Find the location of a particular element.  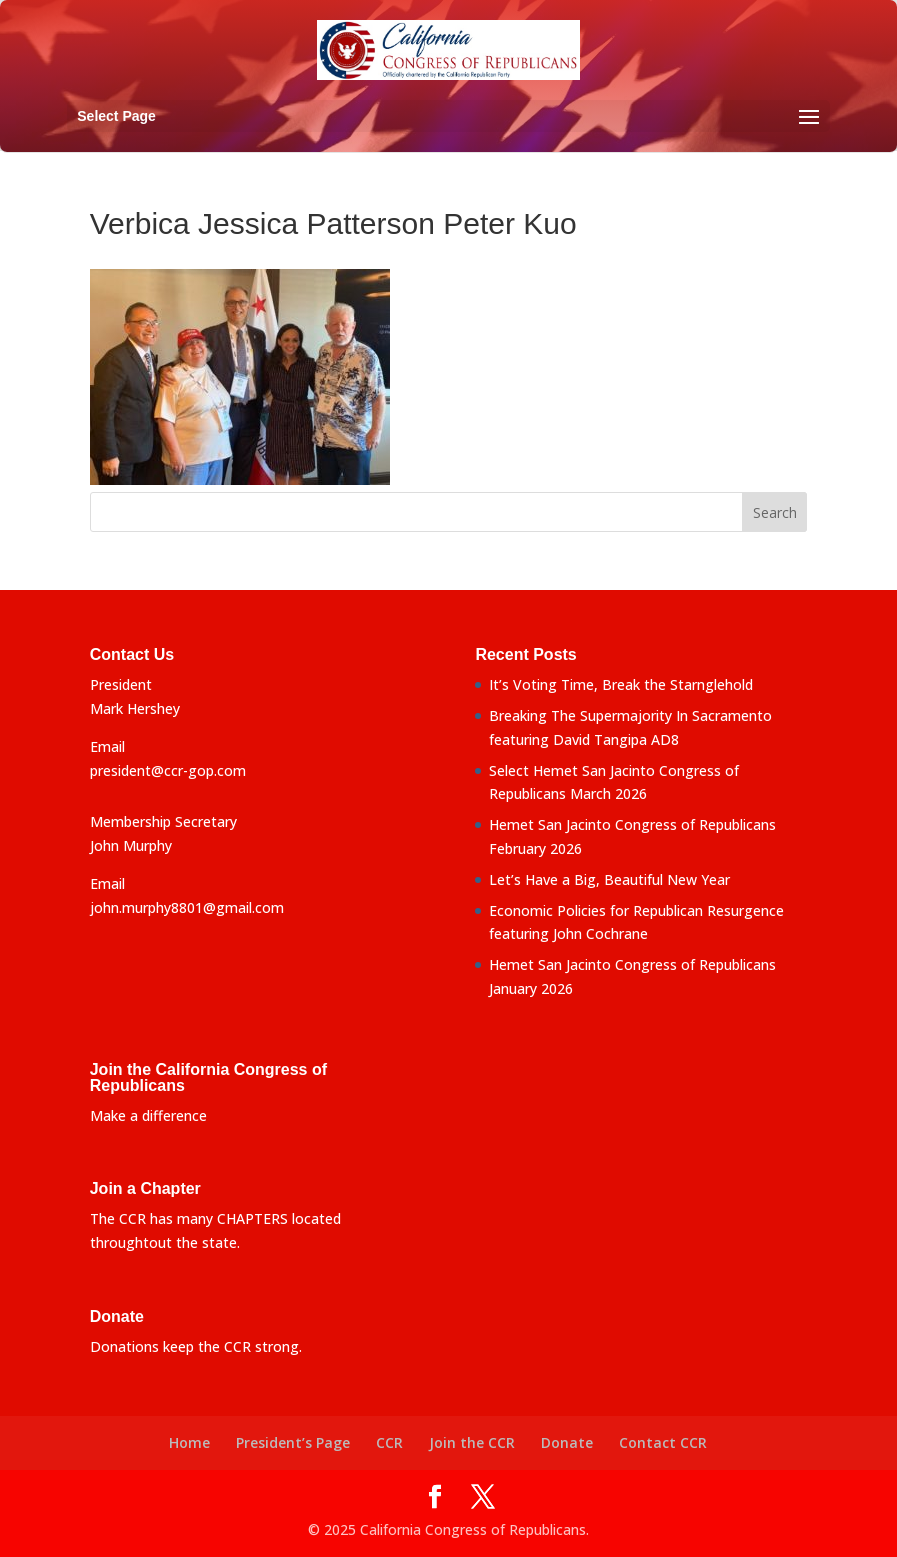

Join the CCR is located at coordinates (472, 1442).